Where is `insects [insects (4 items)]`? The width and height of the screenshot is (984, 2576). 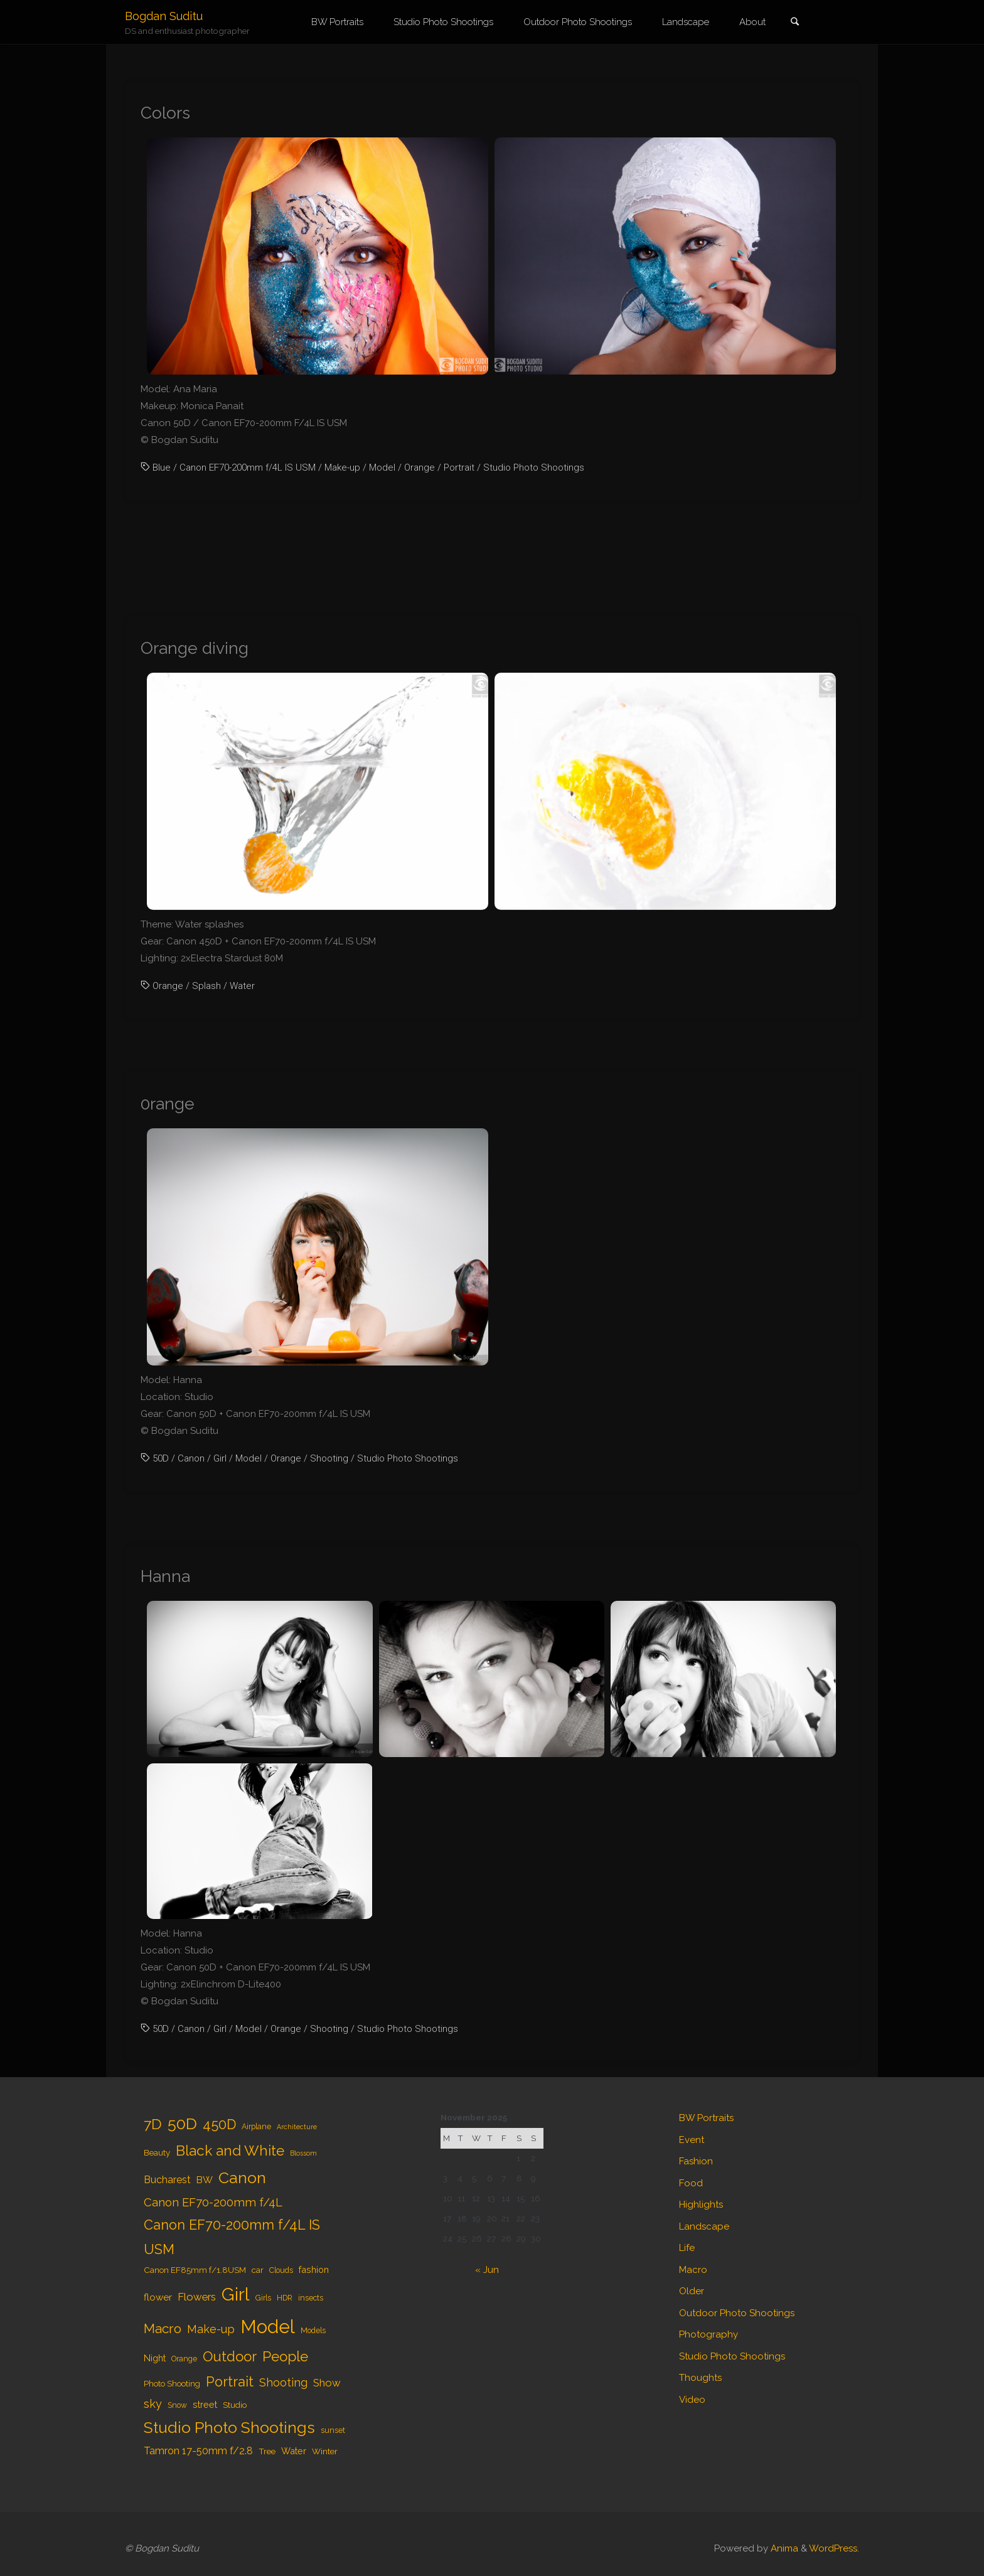 insects [insects (4 items)] is located at coordinates (310, 2298).